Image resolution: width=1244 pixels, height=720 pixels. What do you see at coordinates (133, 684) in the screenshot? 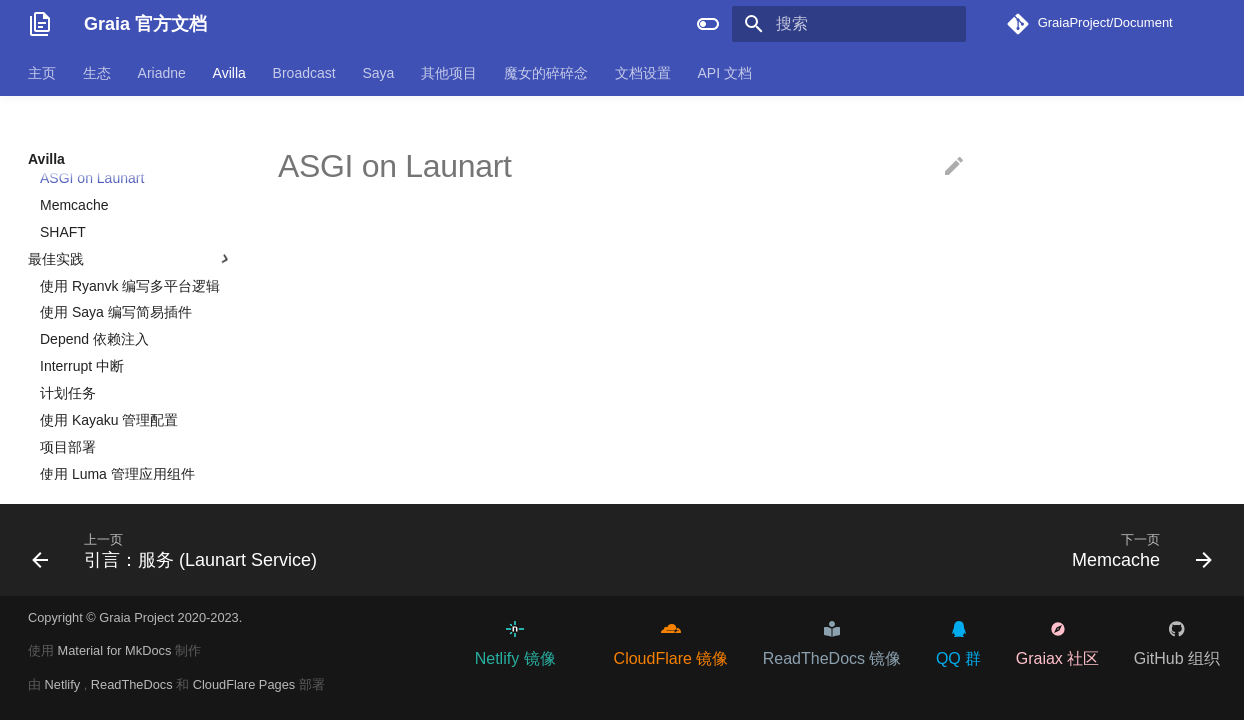
I see `ReadTheDocs` at bounding box center [133, 684].